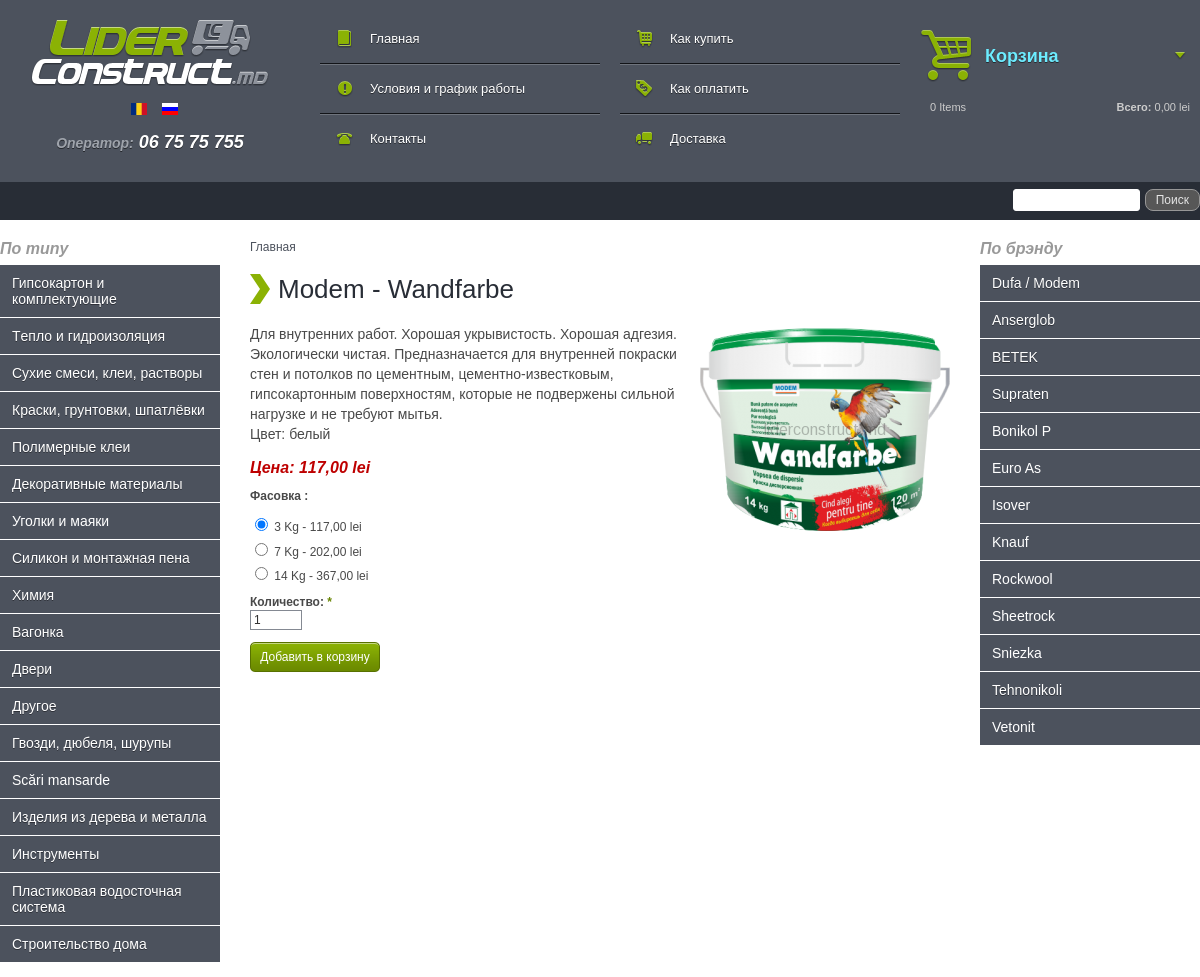 The height and width of the screenshot is (977, 1200). I want to click on Tehnonikoli, so click(1027, 690).